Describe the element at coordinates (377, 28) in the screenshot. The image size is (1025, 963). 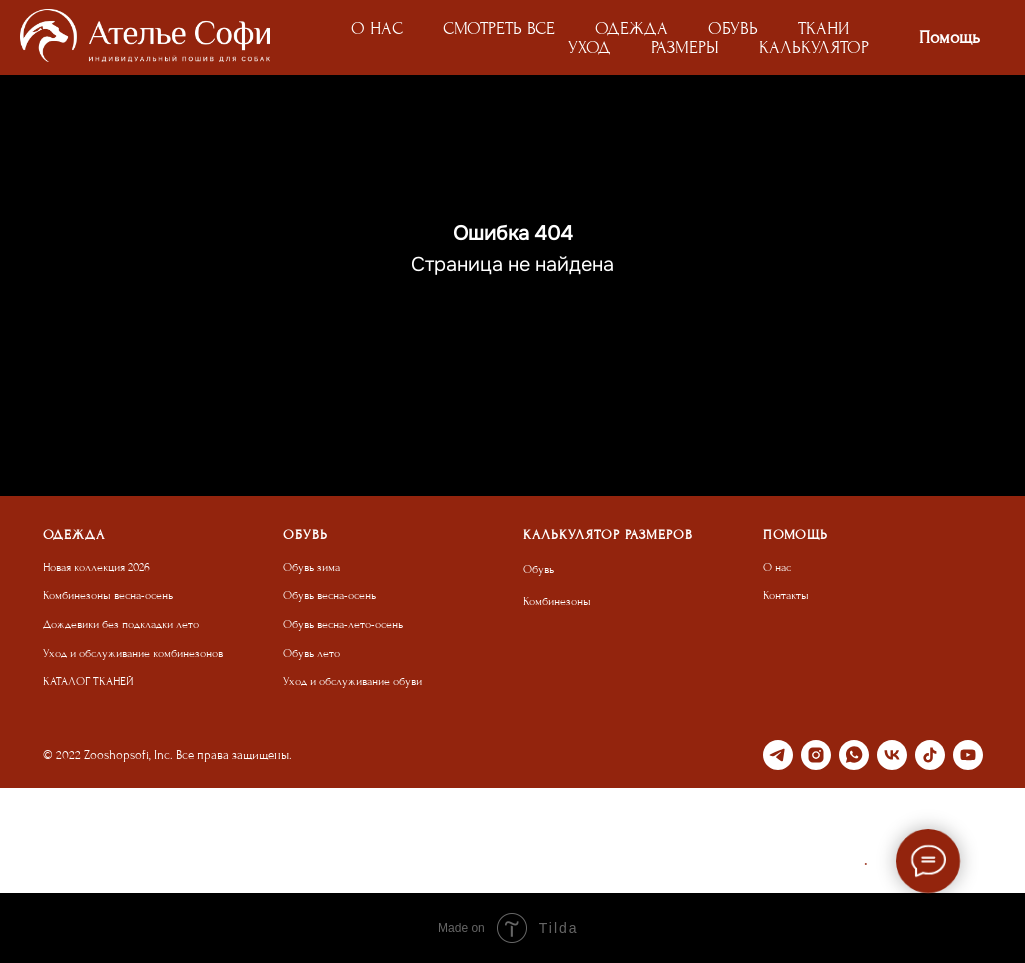
I see `О НАС` at that location.